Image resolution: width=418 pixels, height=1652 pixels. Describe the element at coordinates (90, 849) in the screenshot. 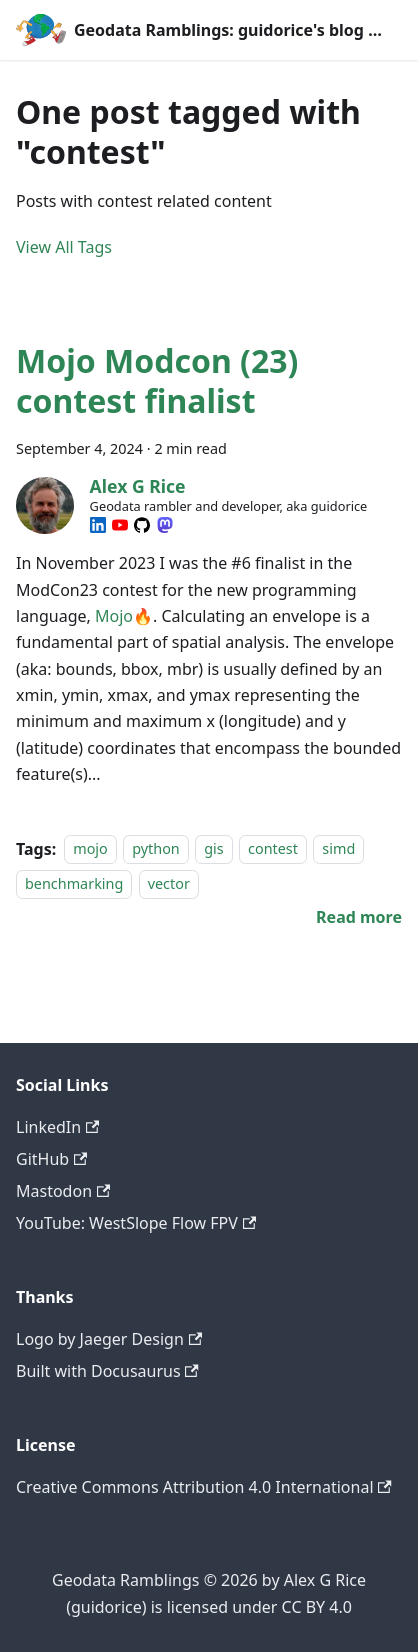

I see `mojo` at that location.